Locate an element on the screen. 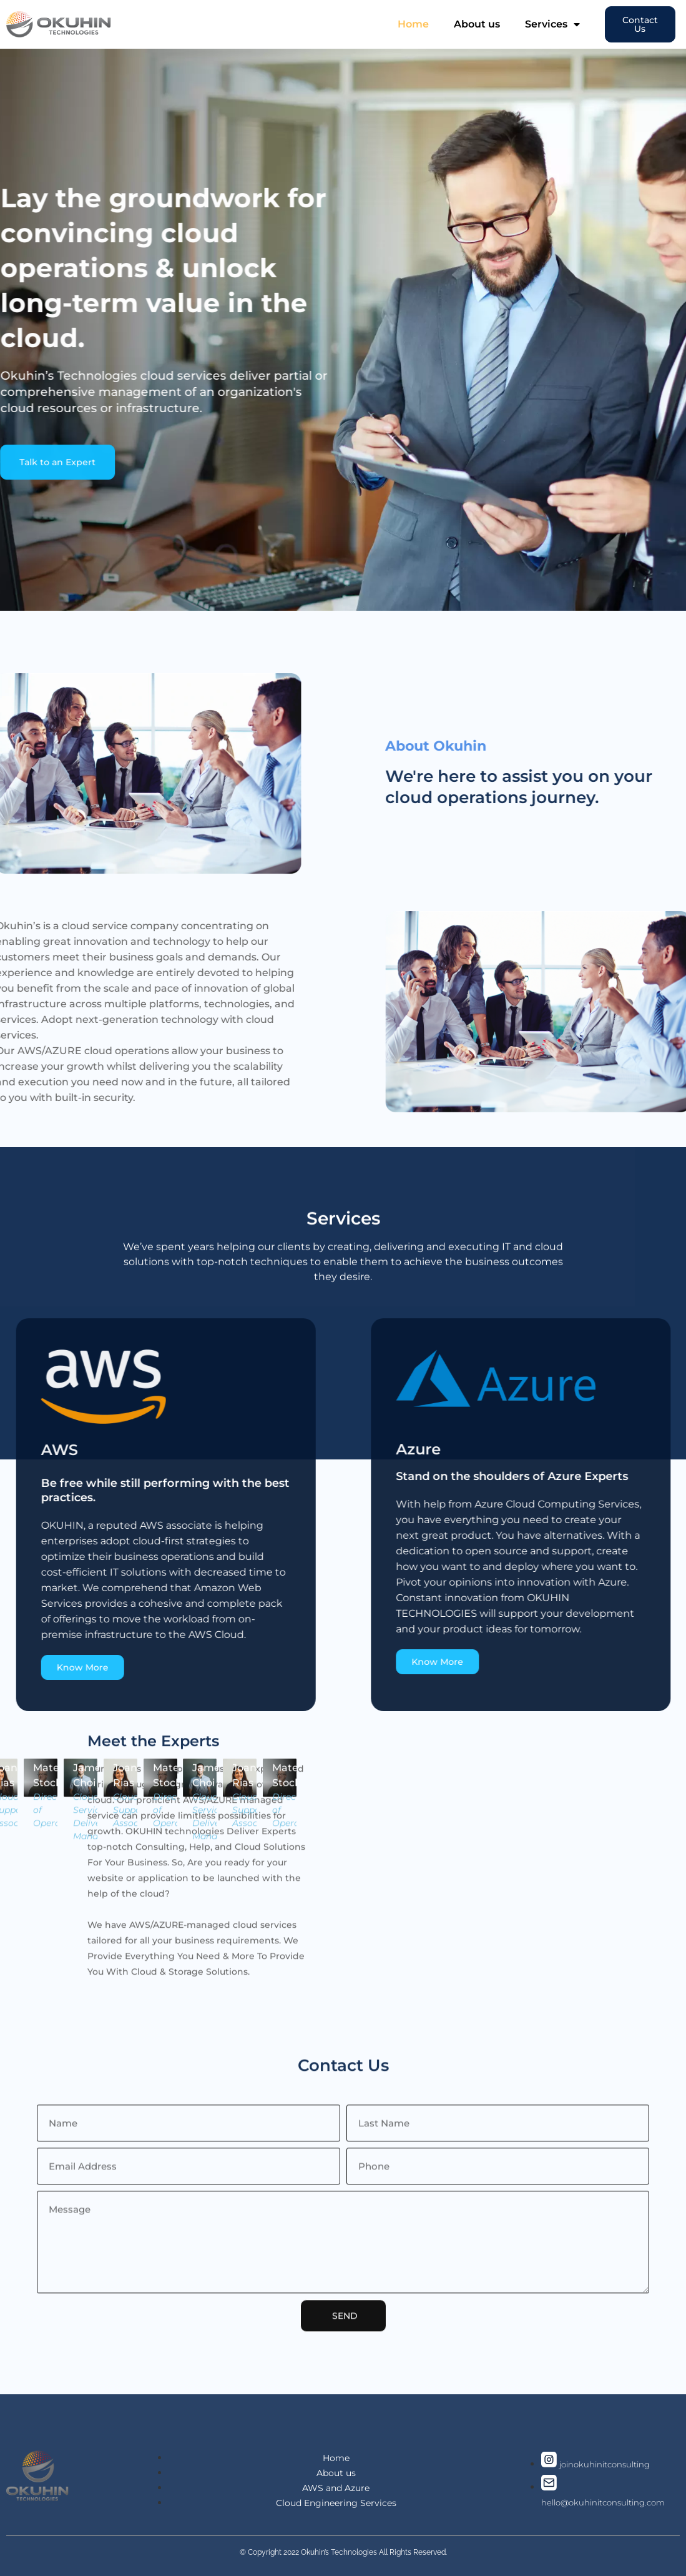 The image size is (686, 2576). Home is located at coordinates (413, 24).